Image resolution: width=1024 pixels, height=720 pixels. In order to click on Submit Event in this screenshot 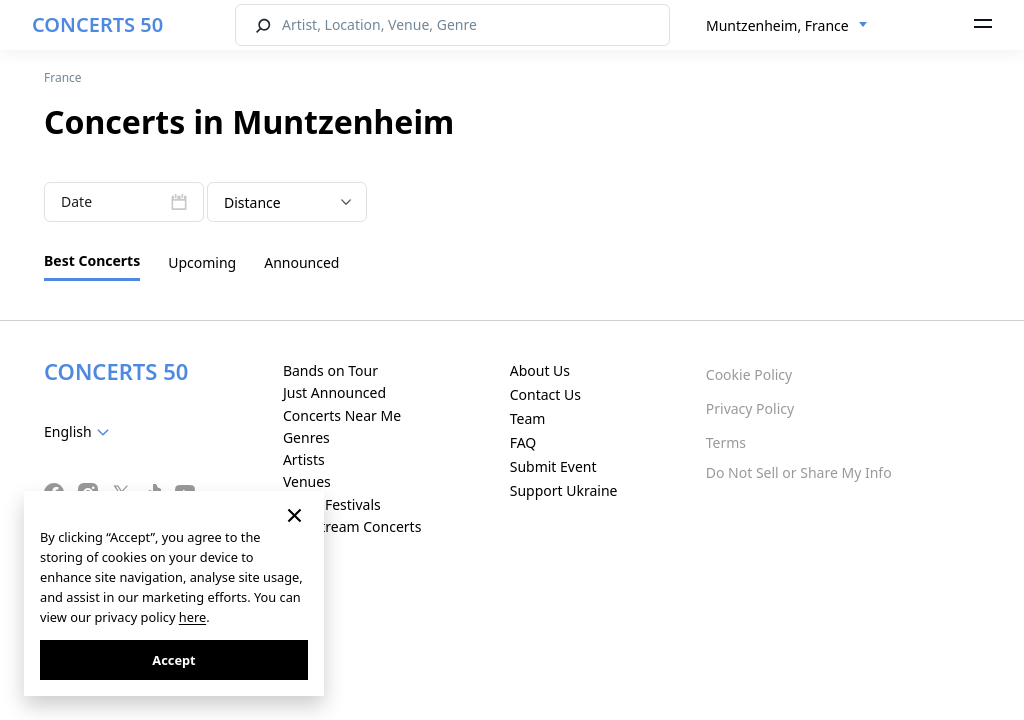, I will do `click(553, 466)`.